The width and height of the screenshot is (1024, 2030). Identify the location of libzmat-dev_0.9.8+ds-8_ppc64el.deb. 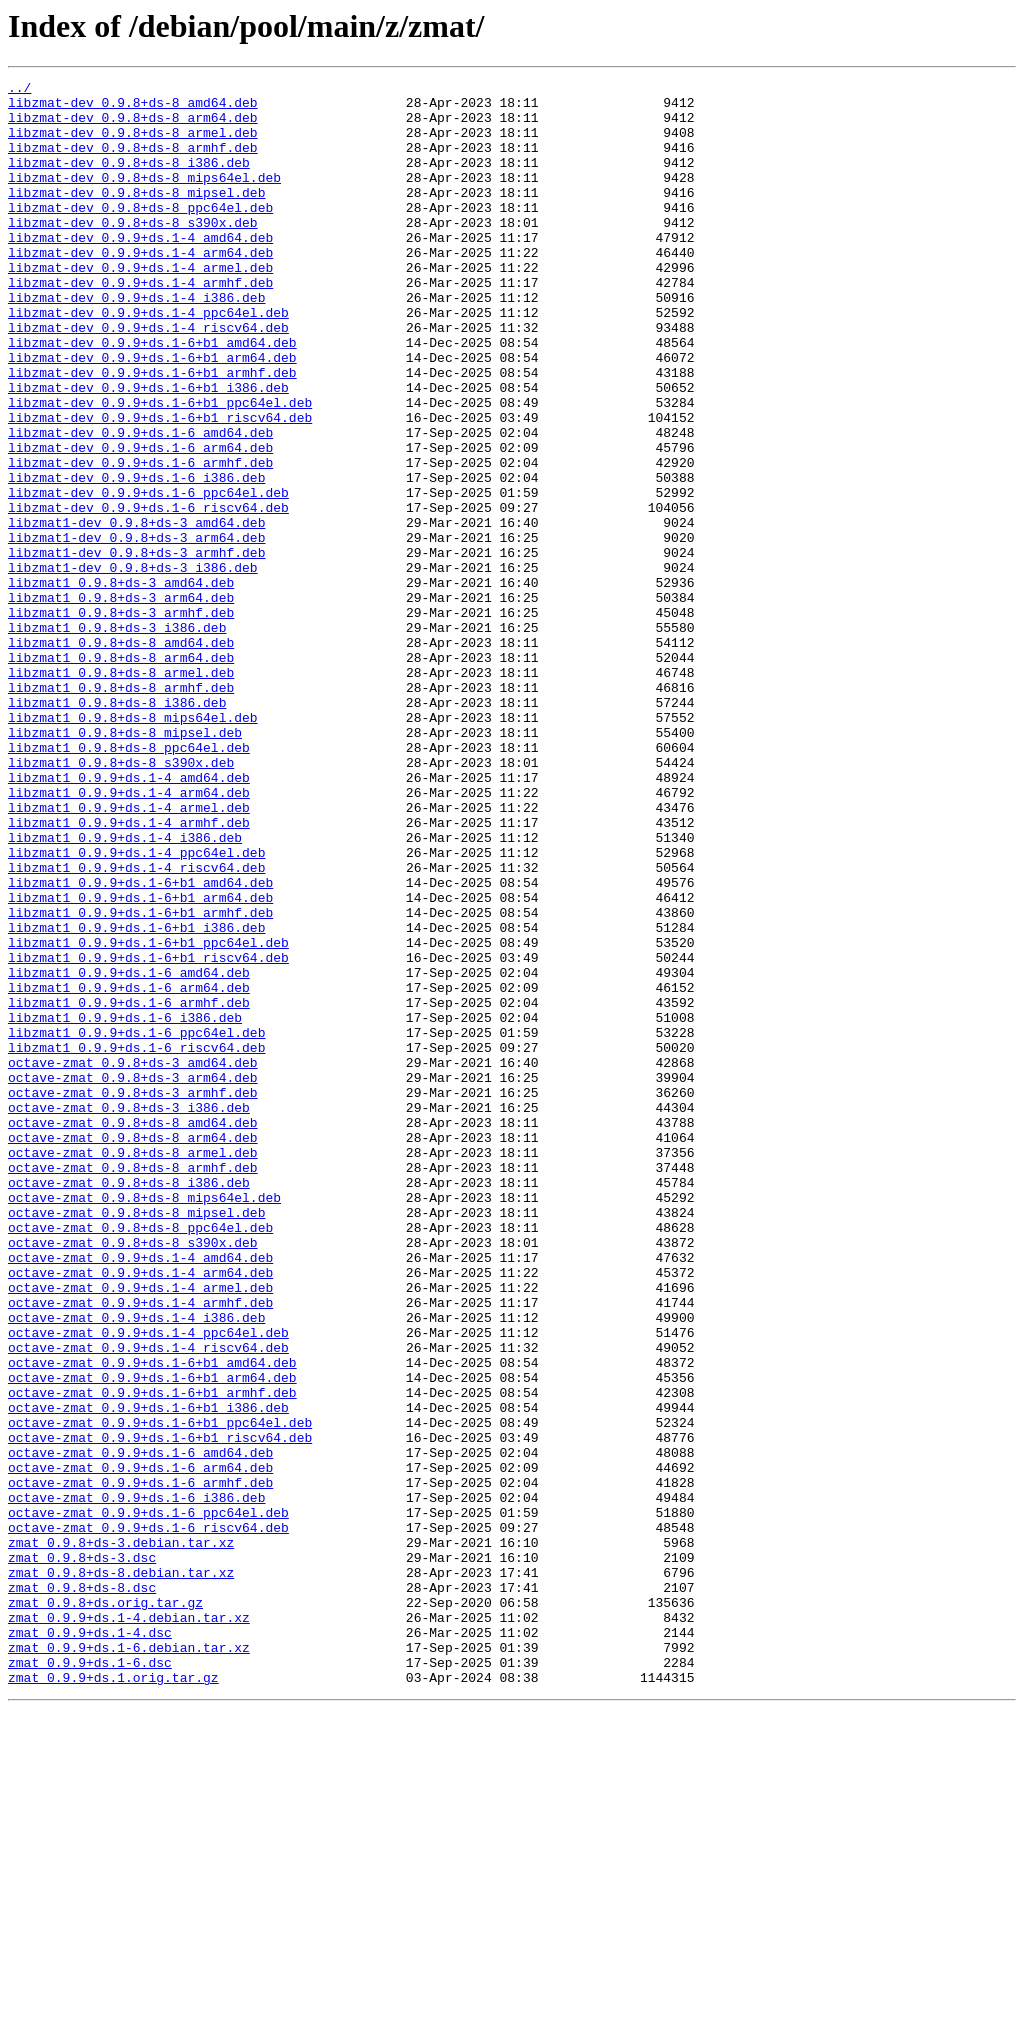
(140, 234).